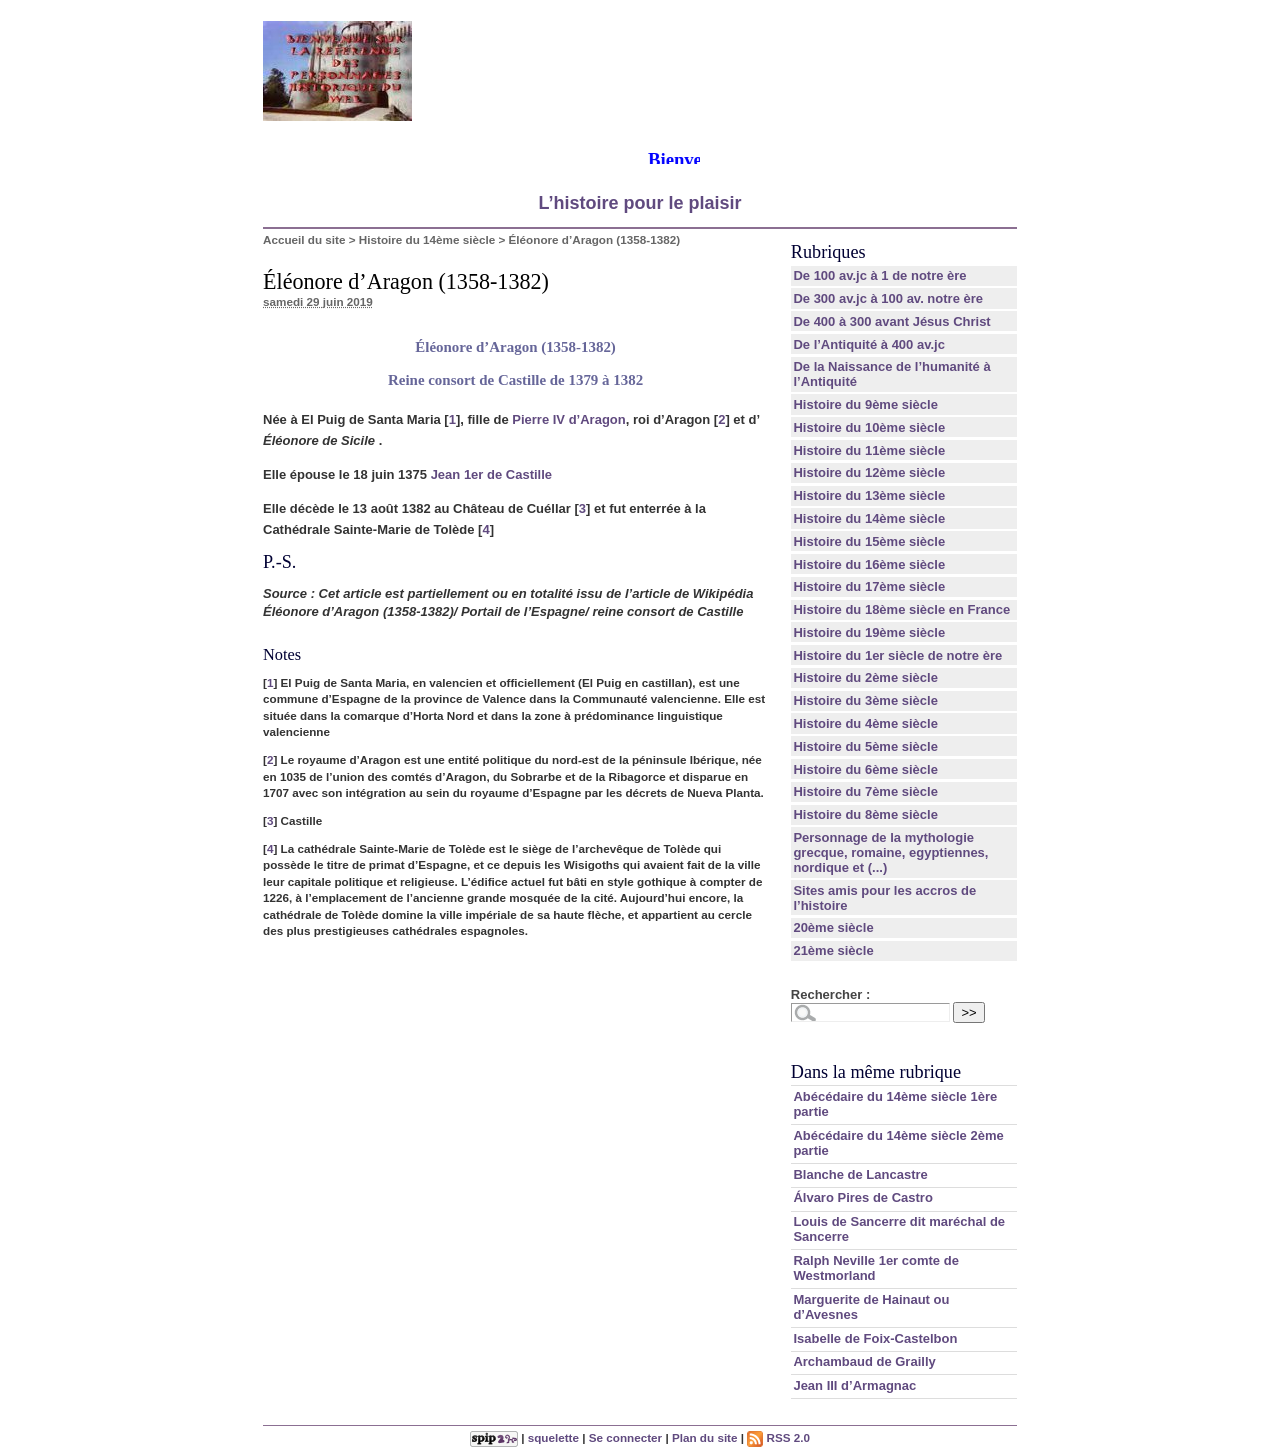 This screenshot has height=1452, width=1280. Describe the element at coordinates (854, 1385) in the screenshot. I see `Jean III d’Armagnac` at that location.